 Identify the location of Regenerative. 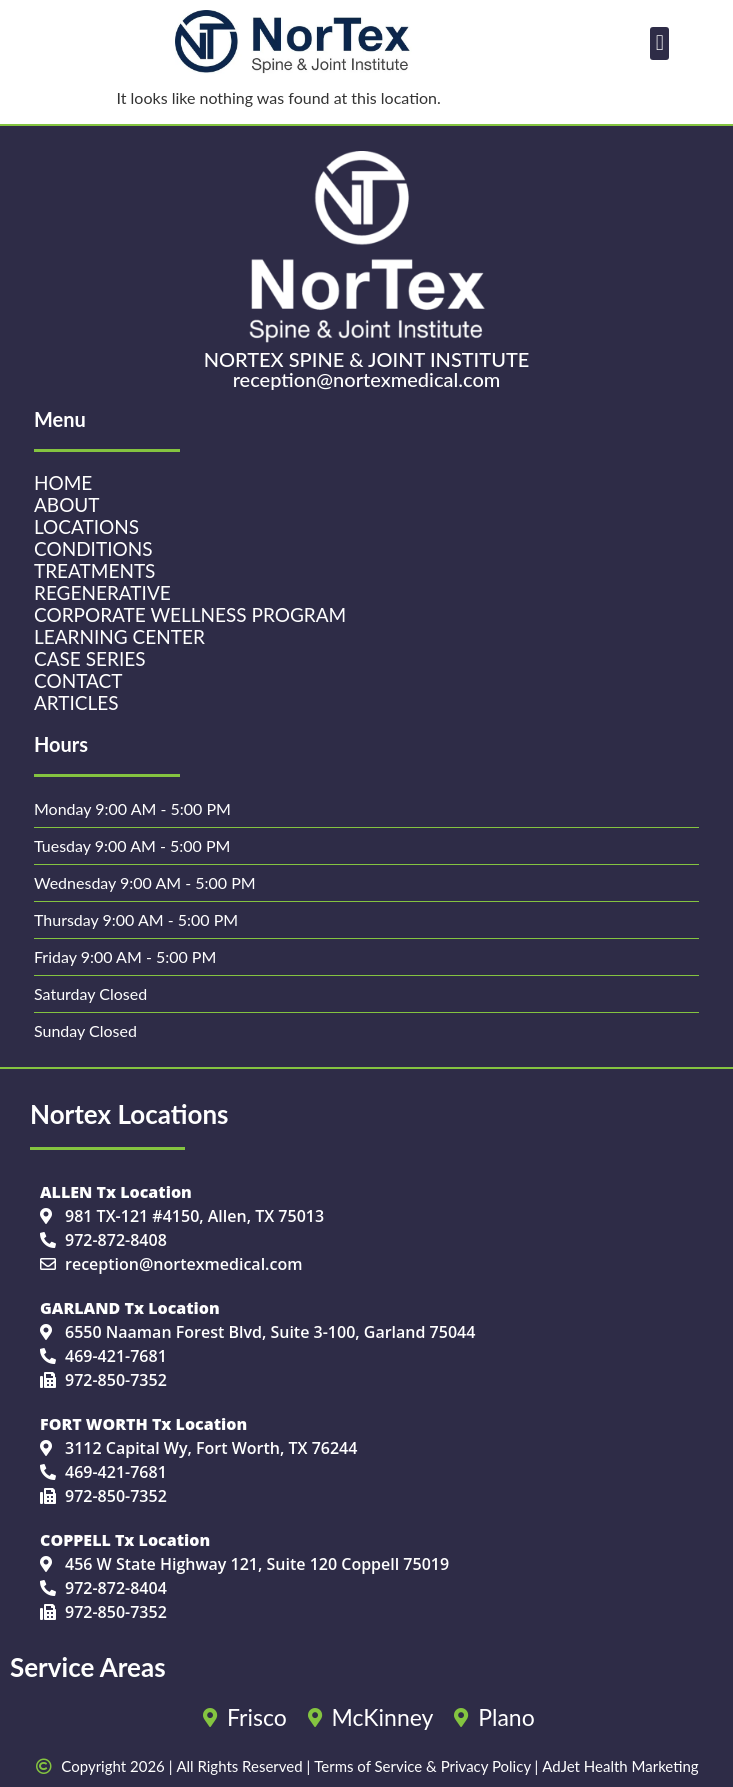
(102, 593).